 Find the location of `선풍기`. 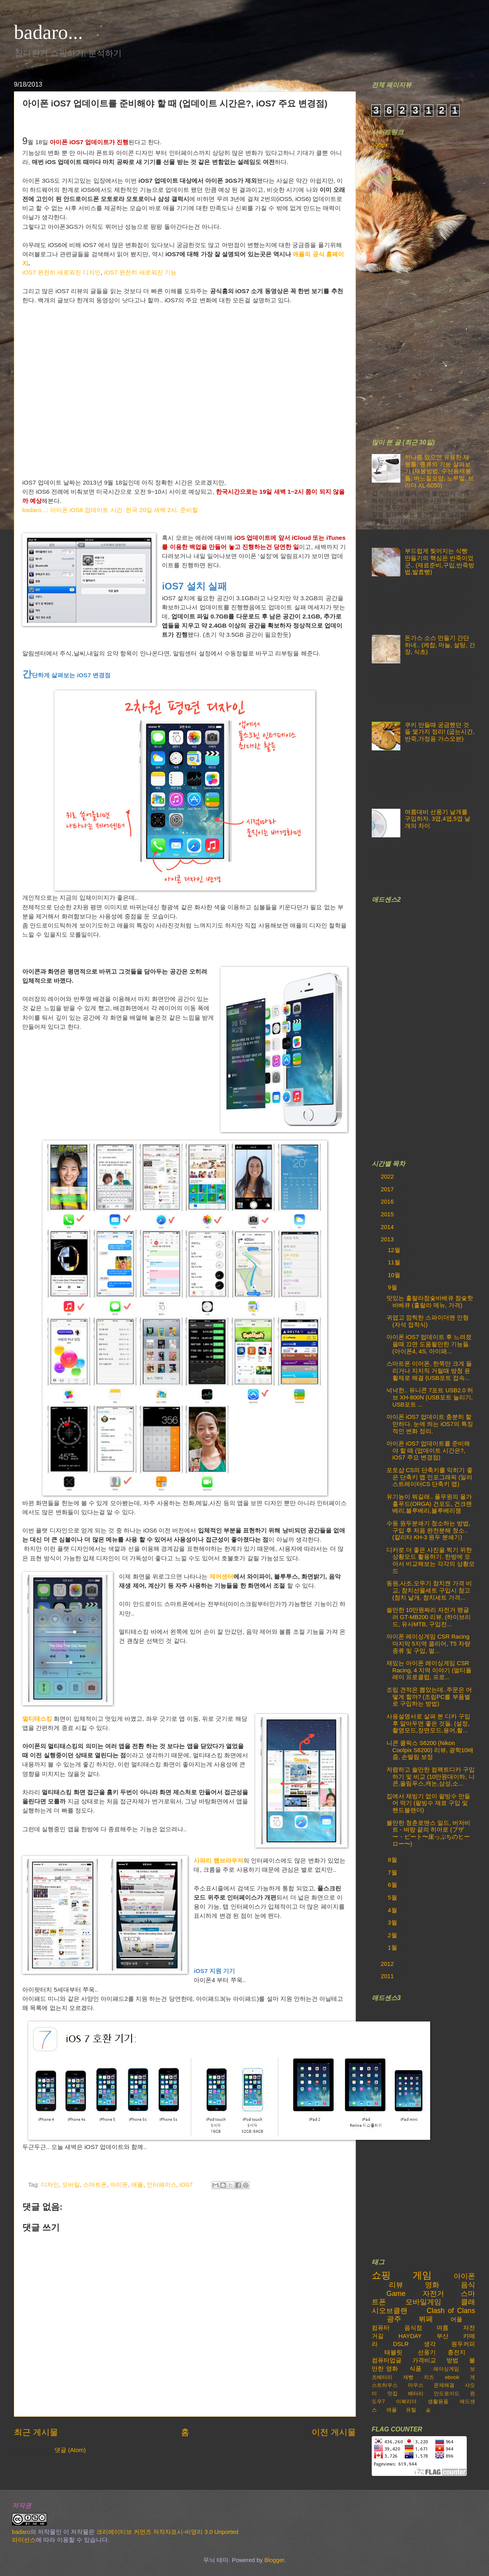

선풍기 is located at coordinates (427, 2352).